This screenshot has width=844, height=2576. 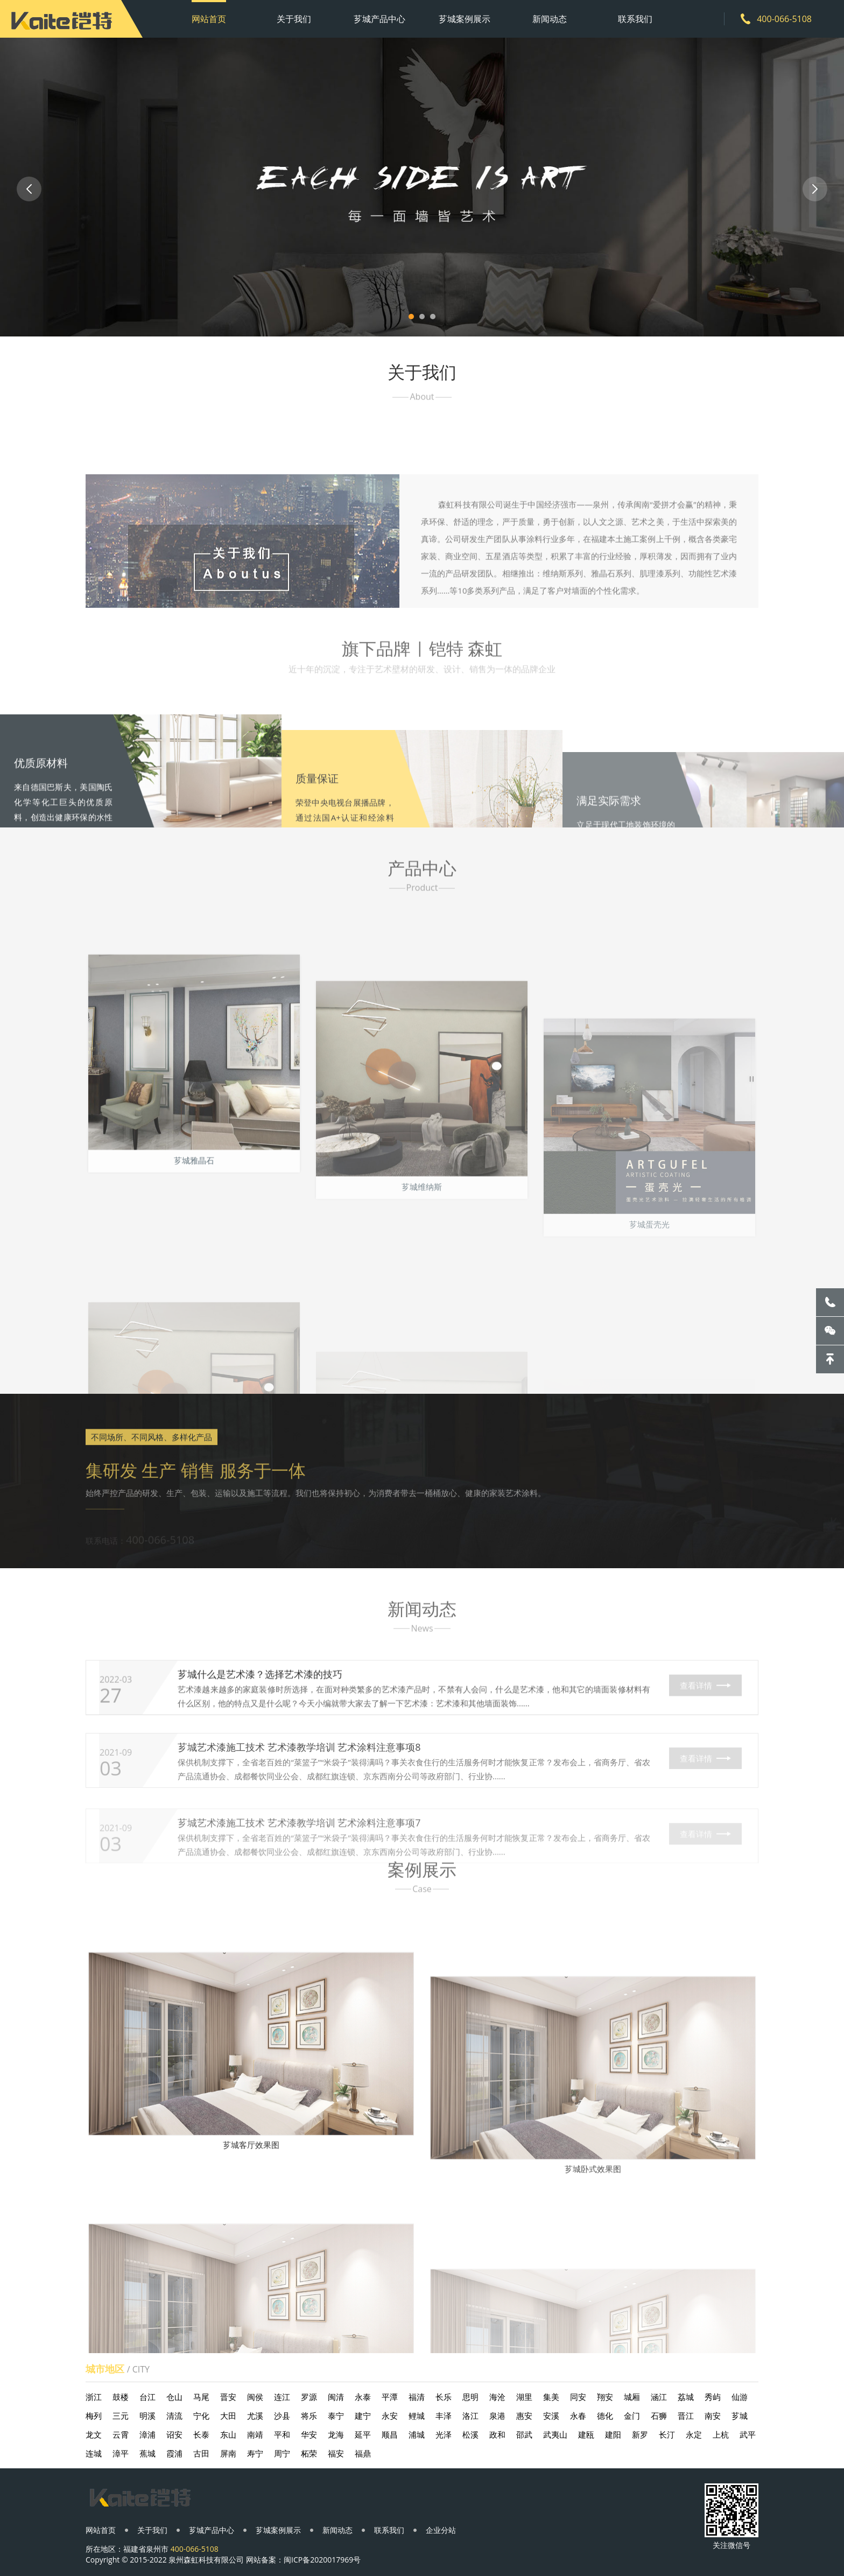 What do you see at coordinates (228, 2453) in the screenshot?
I see `屏南` at bounding box center [228, 2453].